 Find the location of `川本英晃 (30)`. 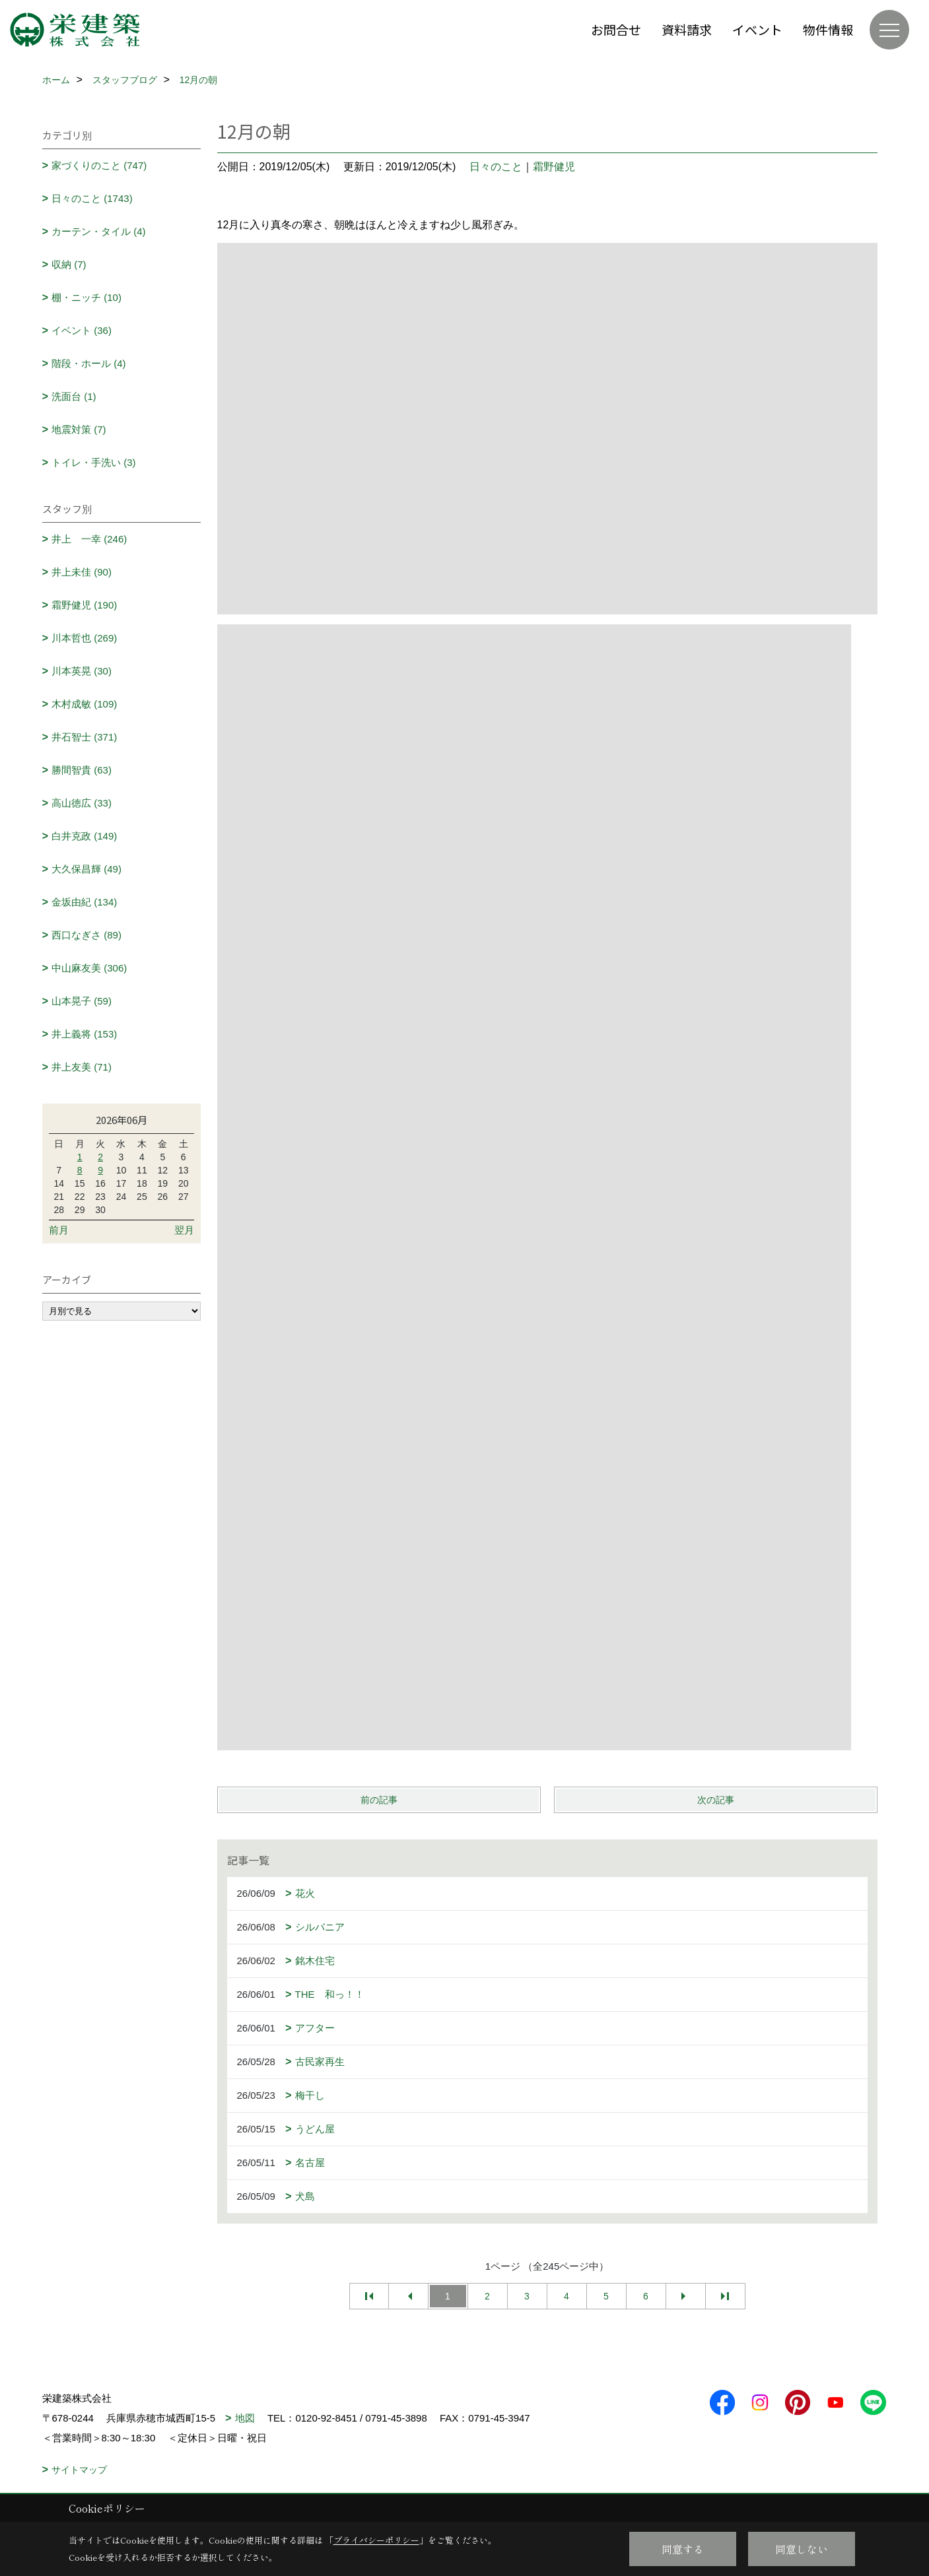

川本英晃 (30) is located at coordinates (82, 671).